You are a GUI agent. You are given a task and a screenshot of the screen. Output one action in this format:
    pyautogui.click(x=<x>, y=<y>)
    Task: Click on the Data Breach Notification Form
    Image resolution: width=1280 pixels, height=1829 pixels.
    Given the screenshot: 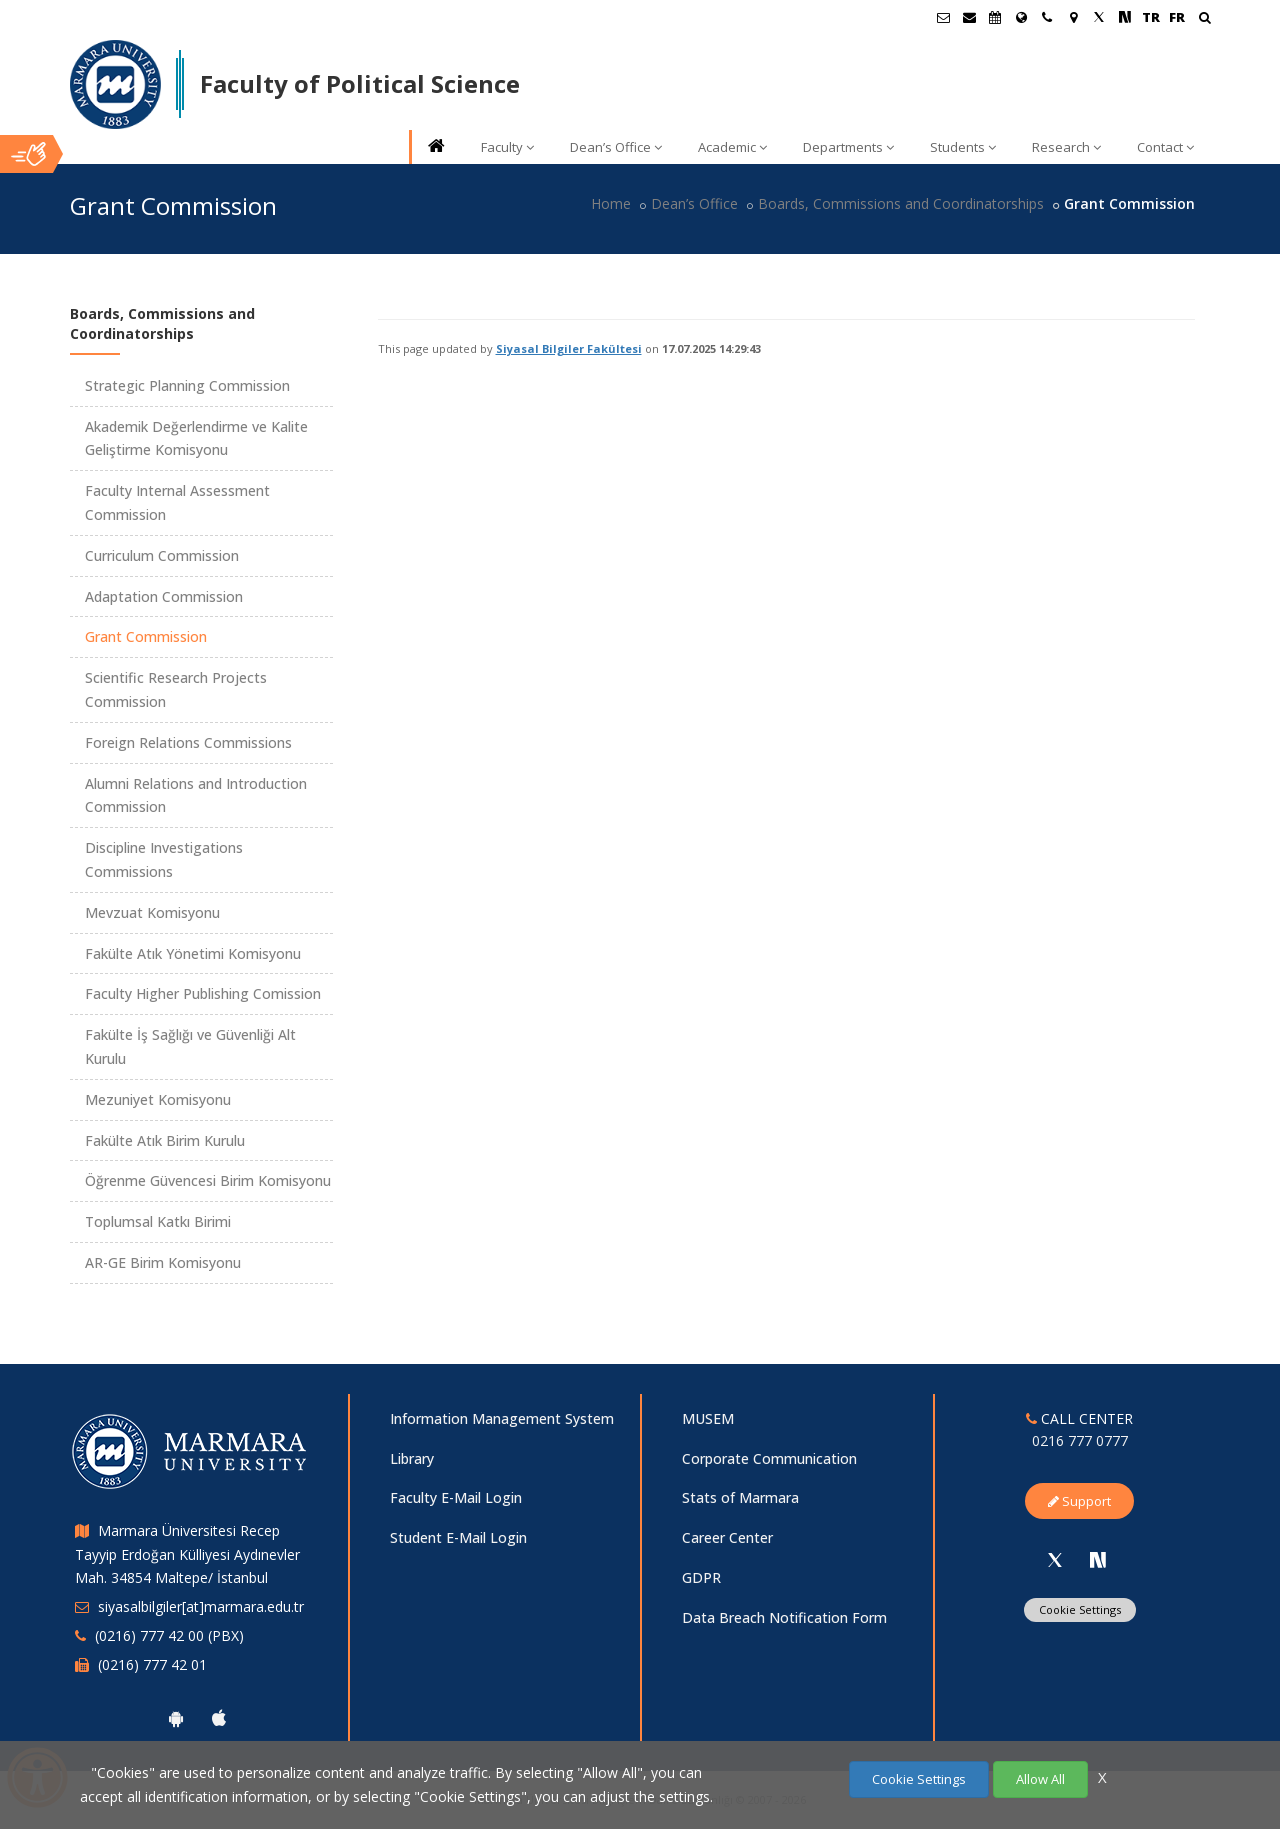 What is the action you would take?
    pyautogui.click(x=784, y=1617)
    